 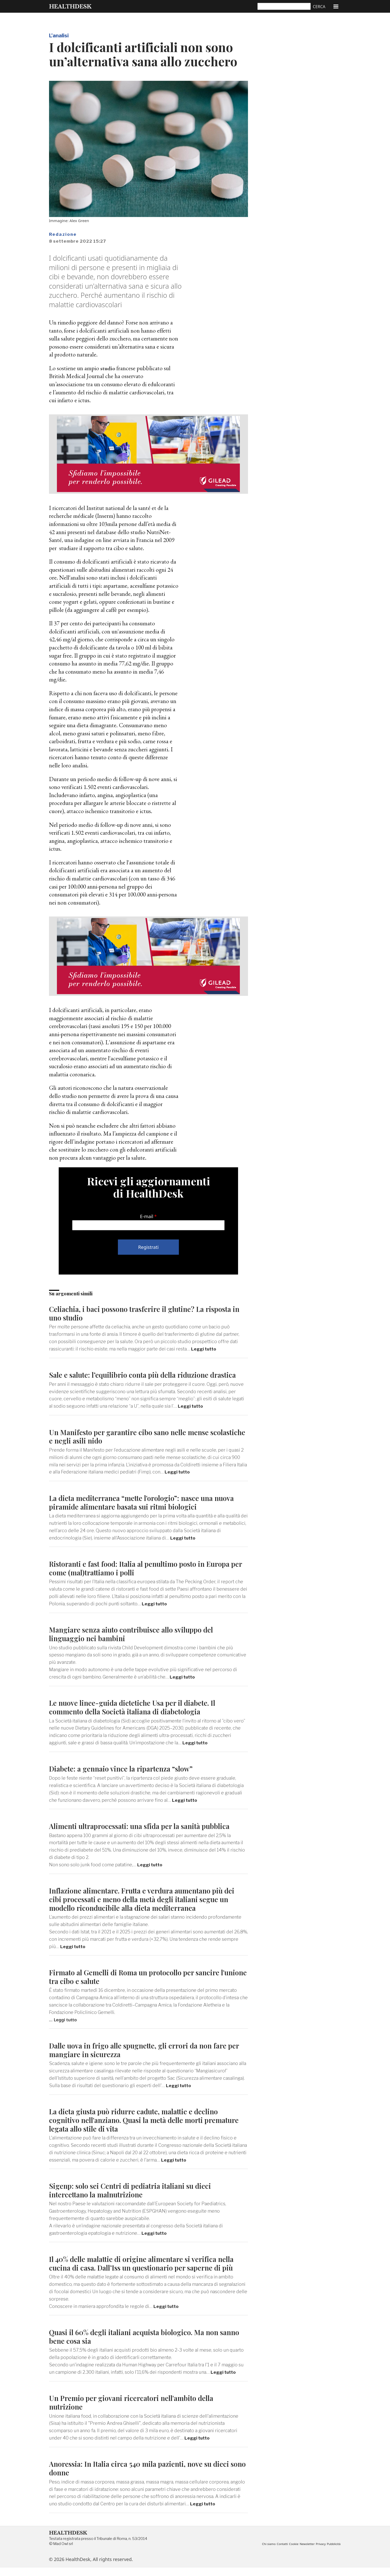 I want to click on studio, so click(x=108, y=368).